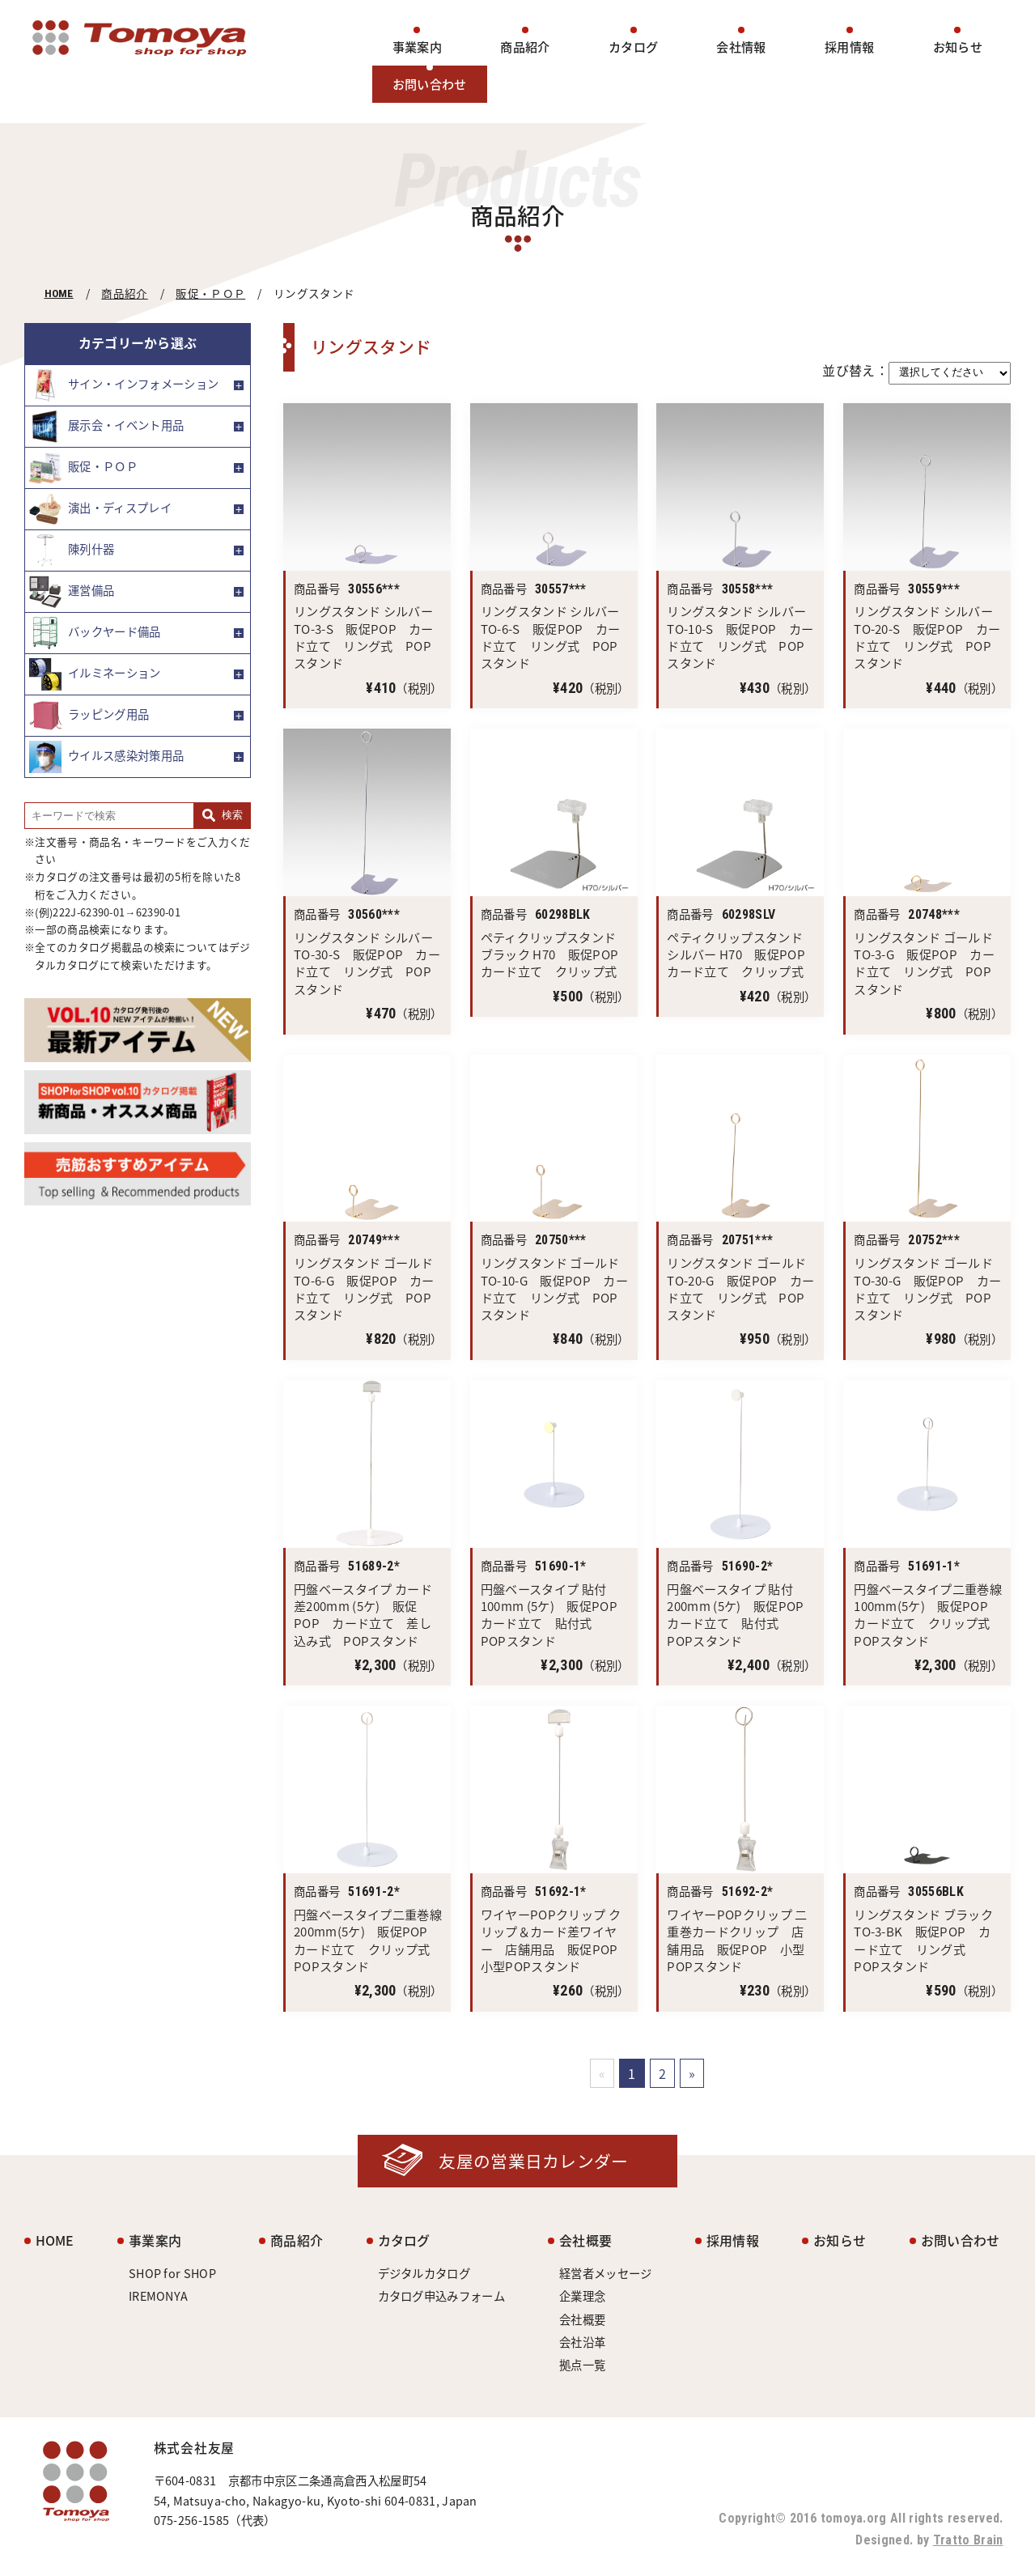 The height and width of the screenshot is (2576, 1035). I want to click on お問い合わせ, so click(429, 83).